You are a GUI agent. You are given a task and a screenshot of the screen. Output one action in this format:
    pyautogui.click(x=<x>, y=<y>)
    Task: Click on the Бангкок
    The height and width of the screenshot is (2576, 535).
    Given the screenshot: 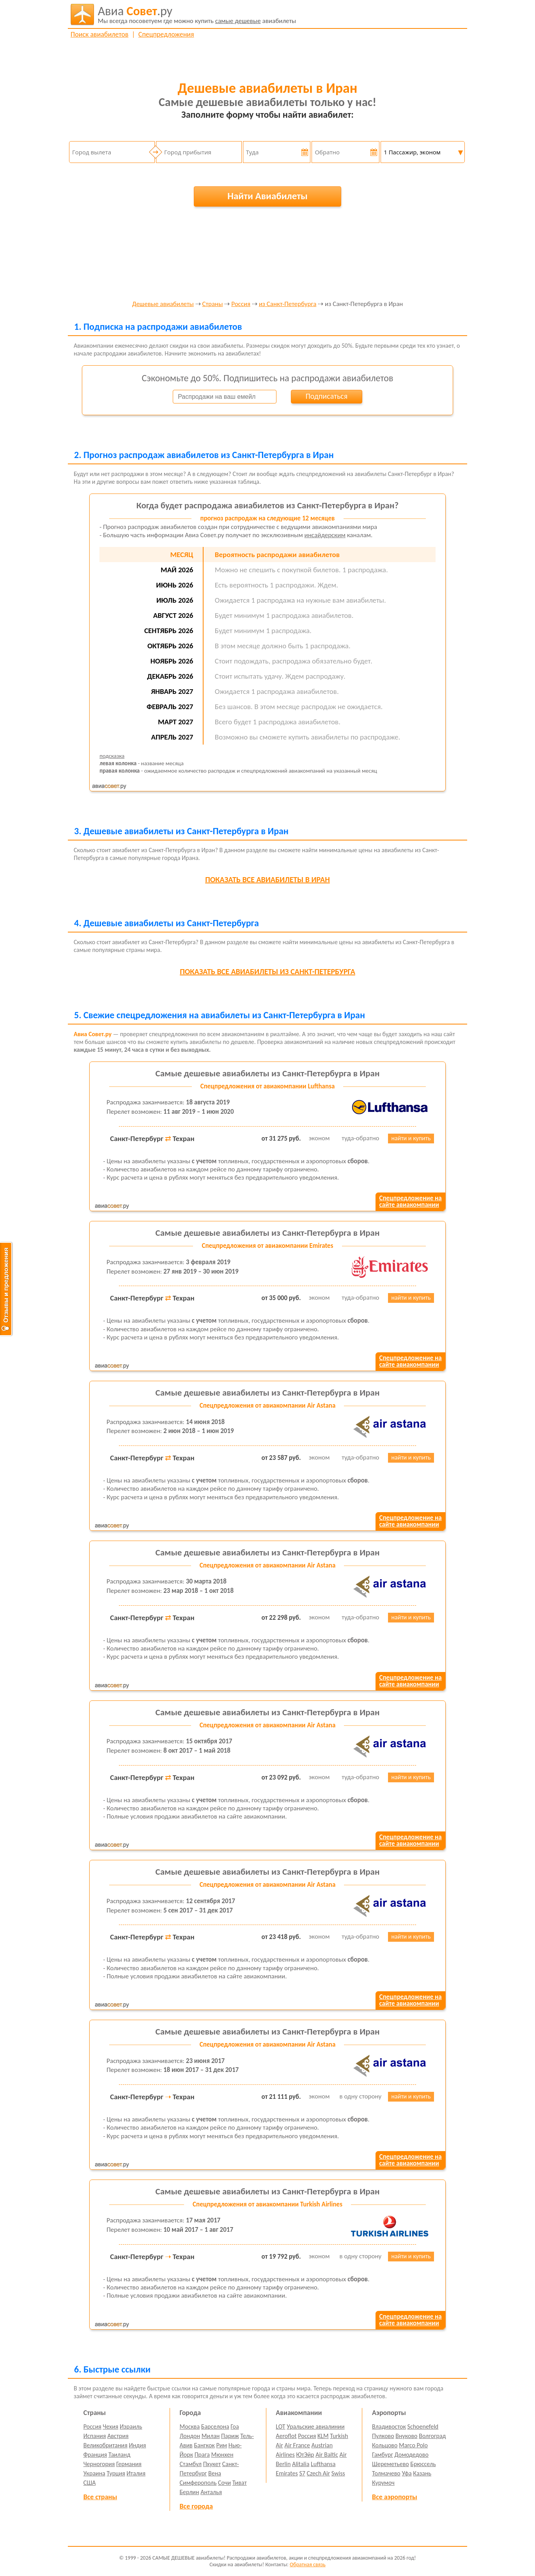 What is the action you would take?
    pyautogui.click(x=204, y=2445)
    